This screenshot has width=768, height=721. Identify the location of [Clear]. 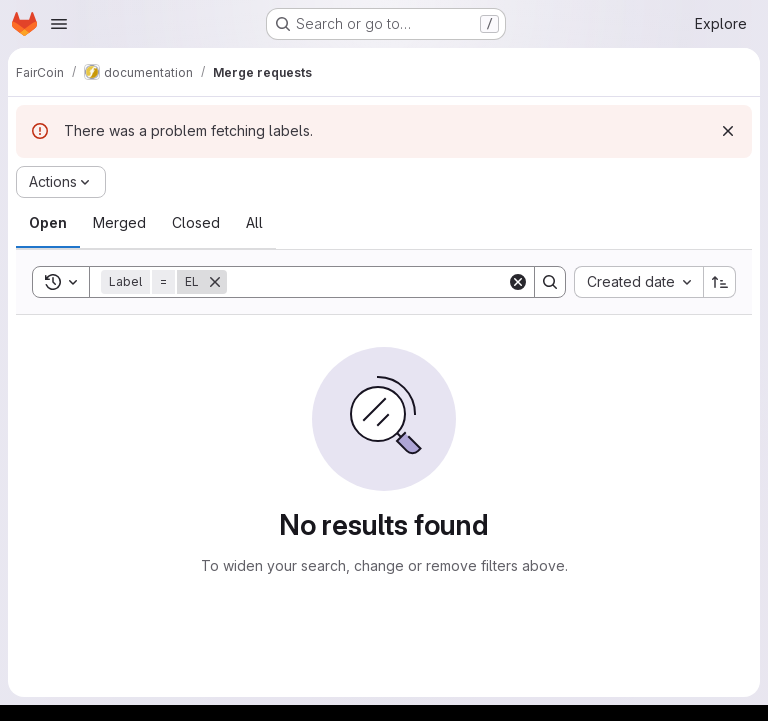
(518, 282).